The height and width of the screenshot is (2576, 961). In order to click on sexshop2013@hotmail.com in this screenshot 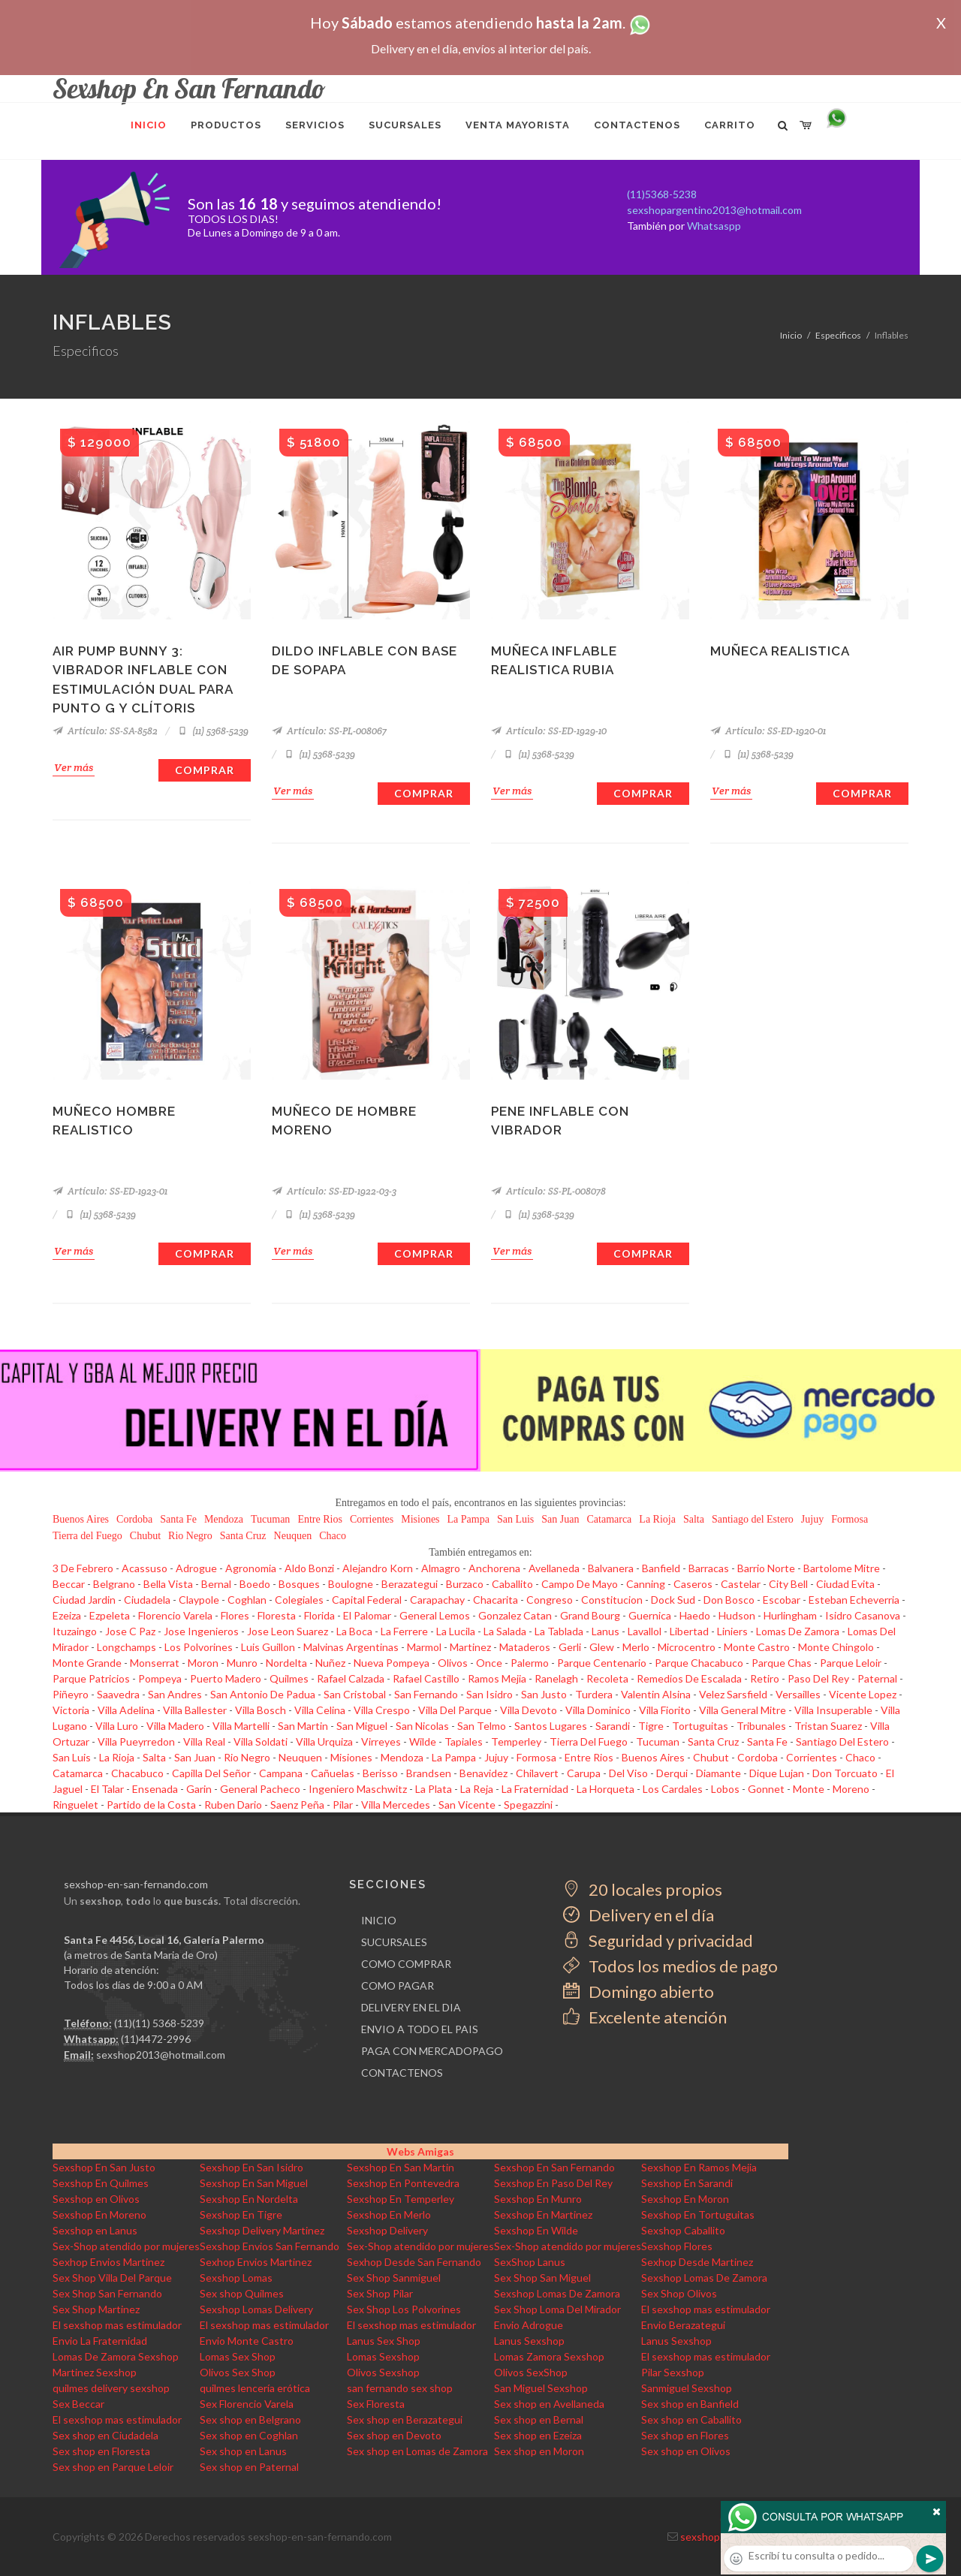, I will do `click(160, 2054)`.